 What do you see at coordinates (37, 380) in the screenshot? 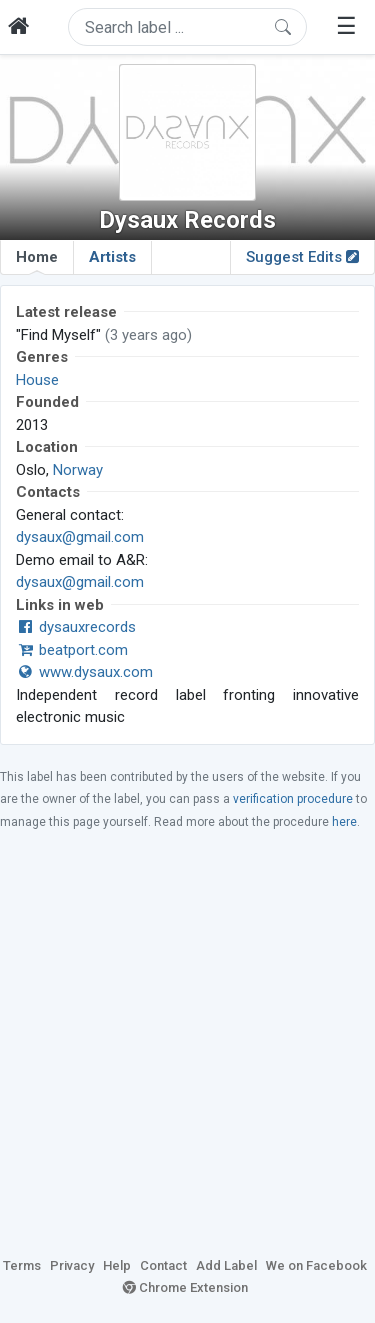
I see `House` at bounding box center [37, 380].